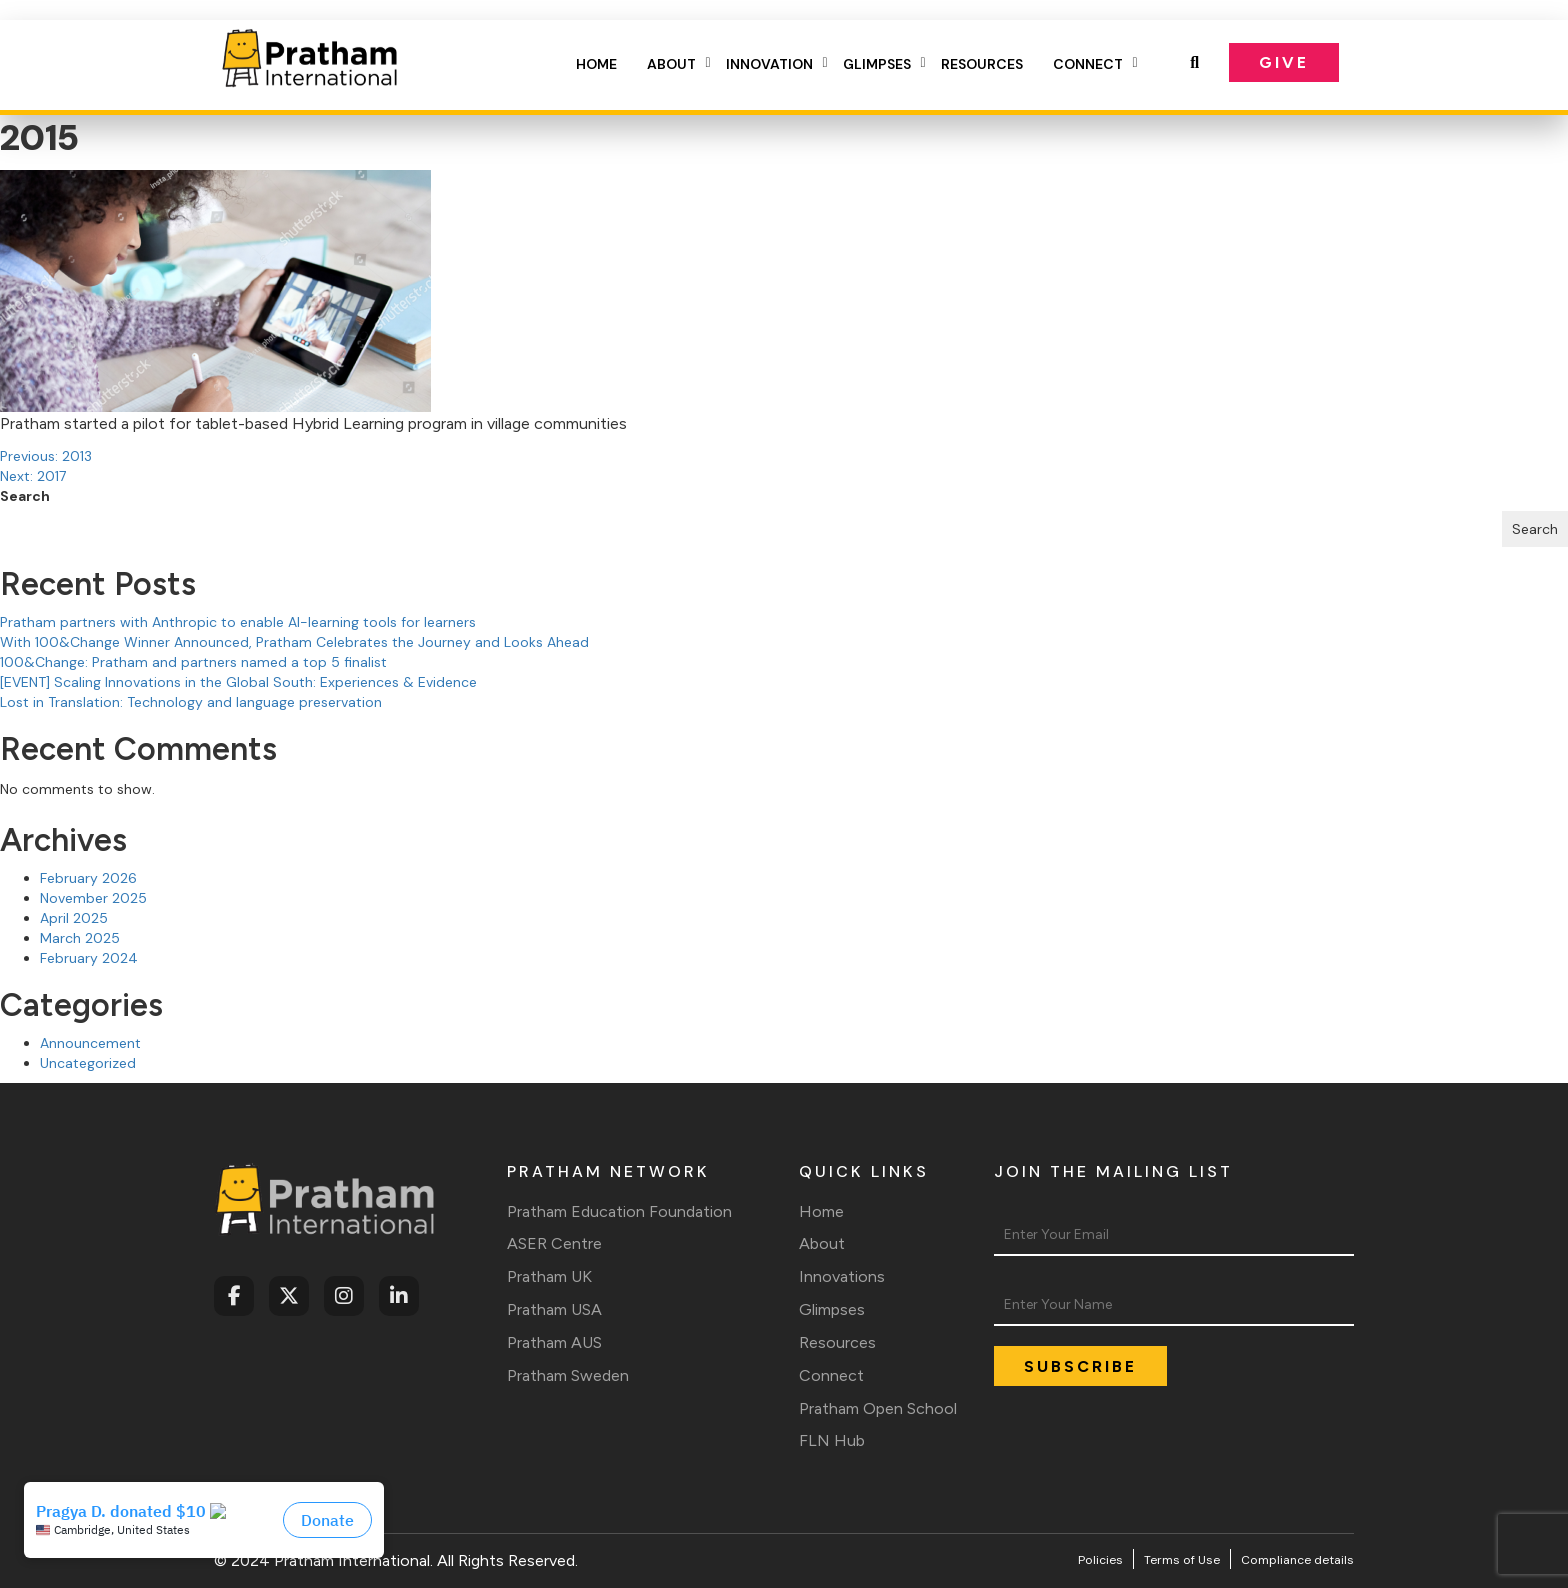  What do you see at coordinates (74, 918) in the screenshot?
I see `April 2025` at bounding box center [74, 918].